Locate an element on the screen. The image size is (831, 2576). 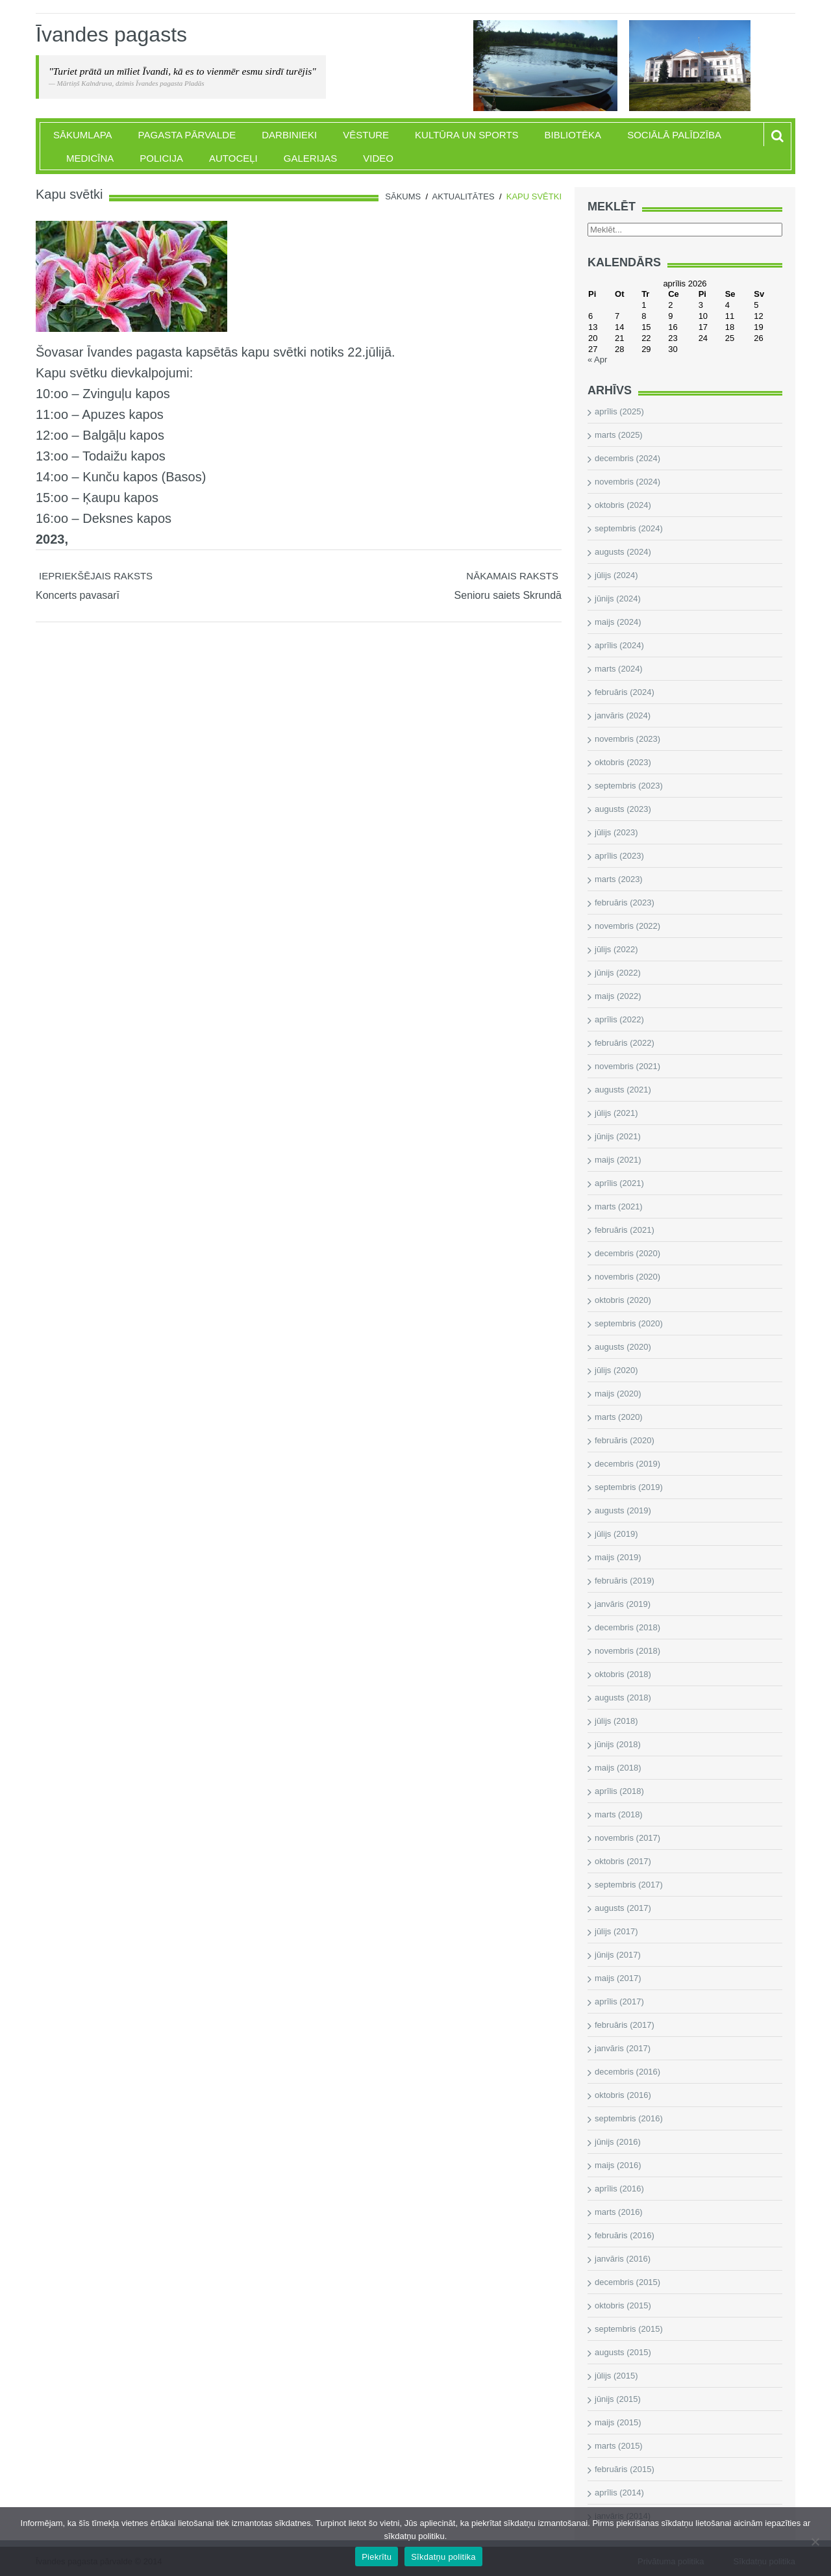
jūnijs (2015) is located at coordinates (618, 2399).